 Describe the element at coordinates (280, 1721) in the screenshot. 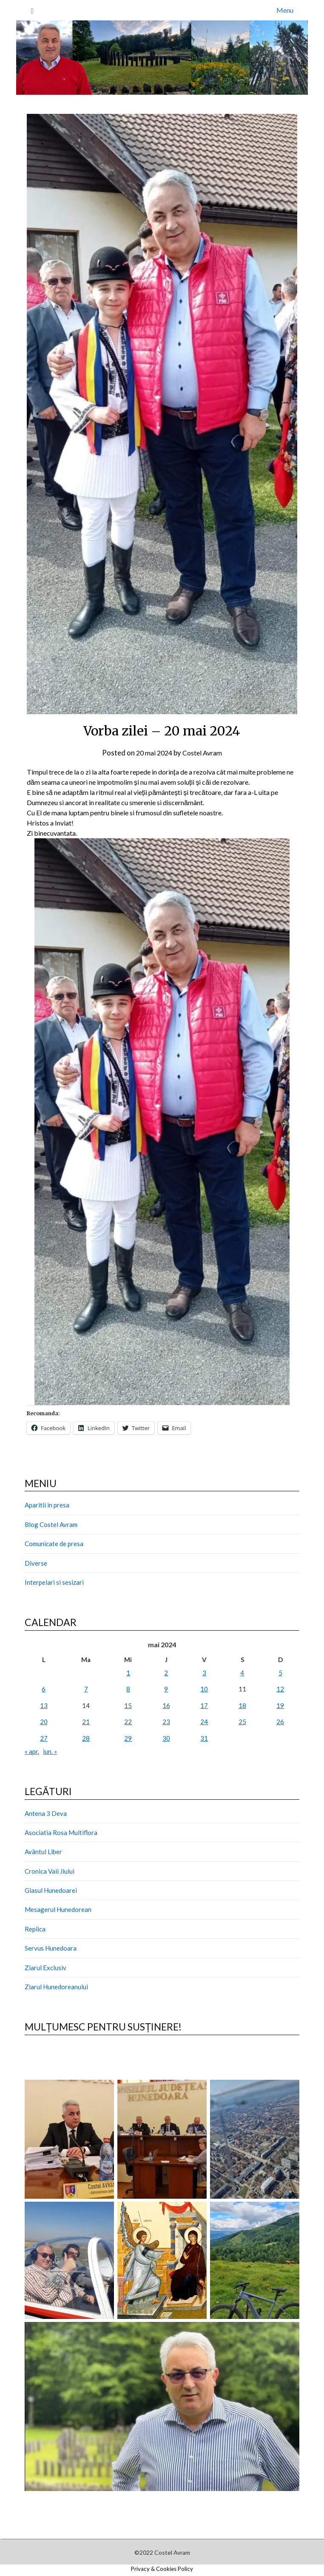

I see `26 [Articole publicate în 26 May 2024]` at that location.